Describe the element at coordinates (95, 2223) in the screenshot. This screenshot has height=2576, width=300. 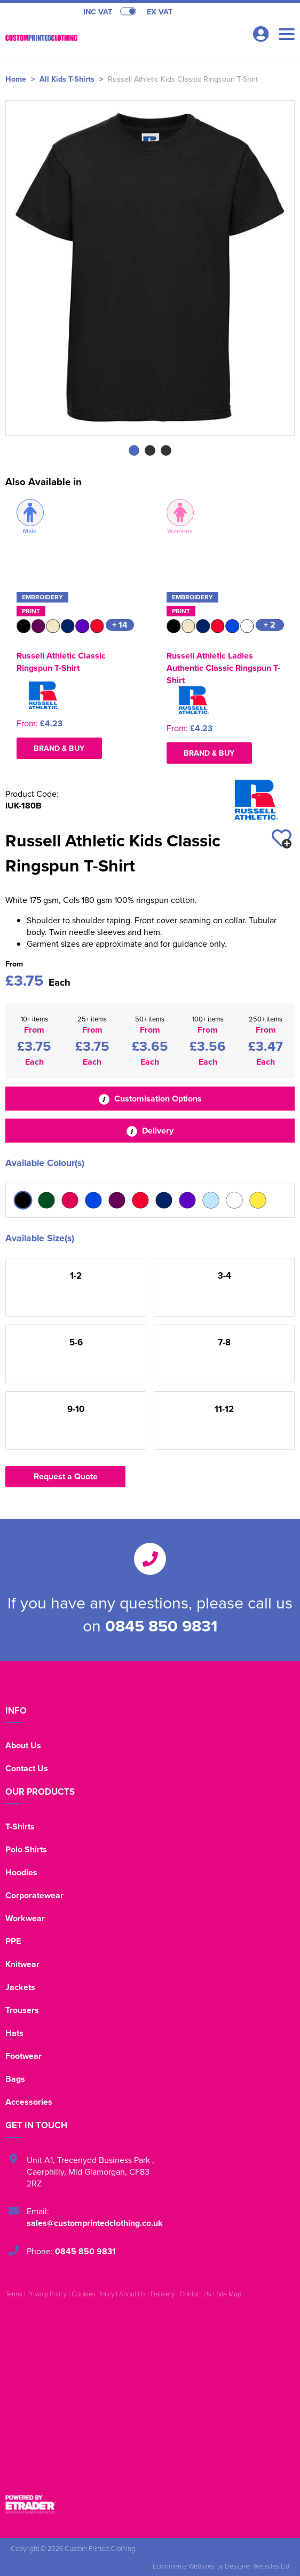
I see `sales@customprintedclothing.co.uk` at that location.